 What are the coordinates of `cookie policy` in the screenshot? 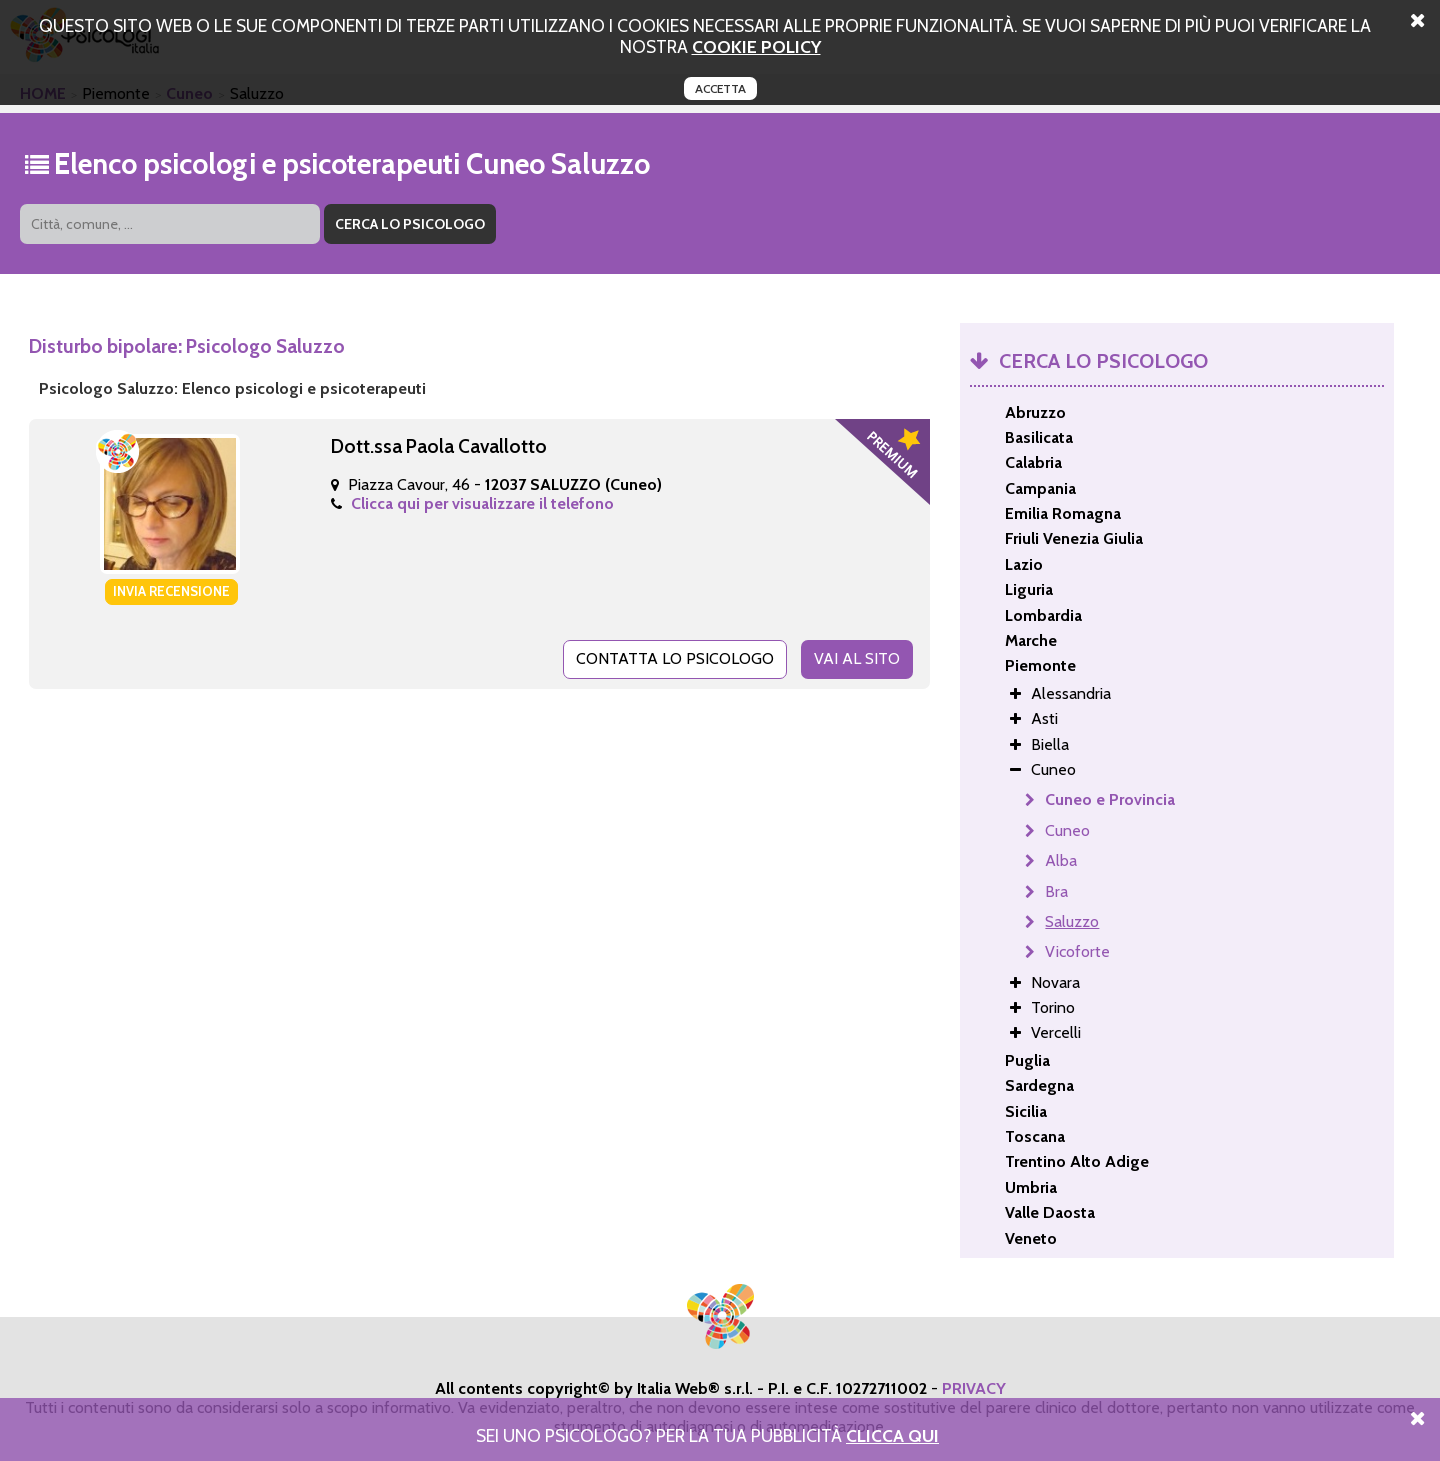 It's located at (756, 46).